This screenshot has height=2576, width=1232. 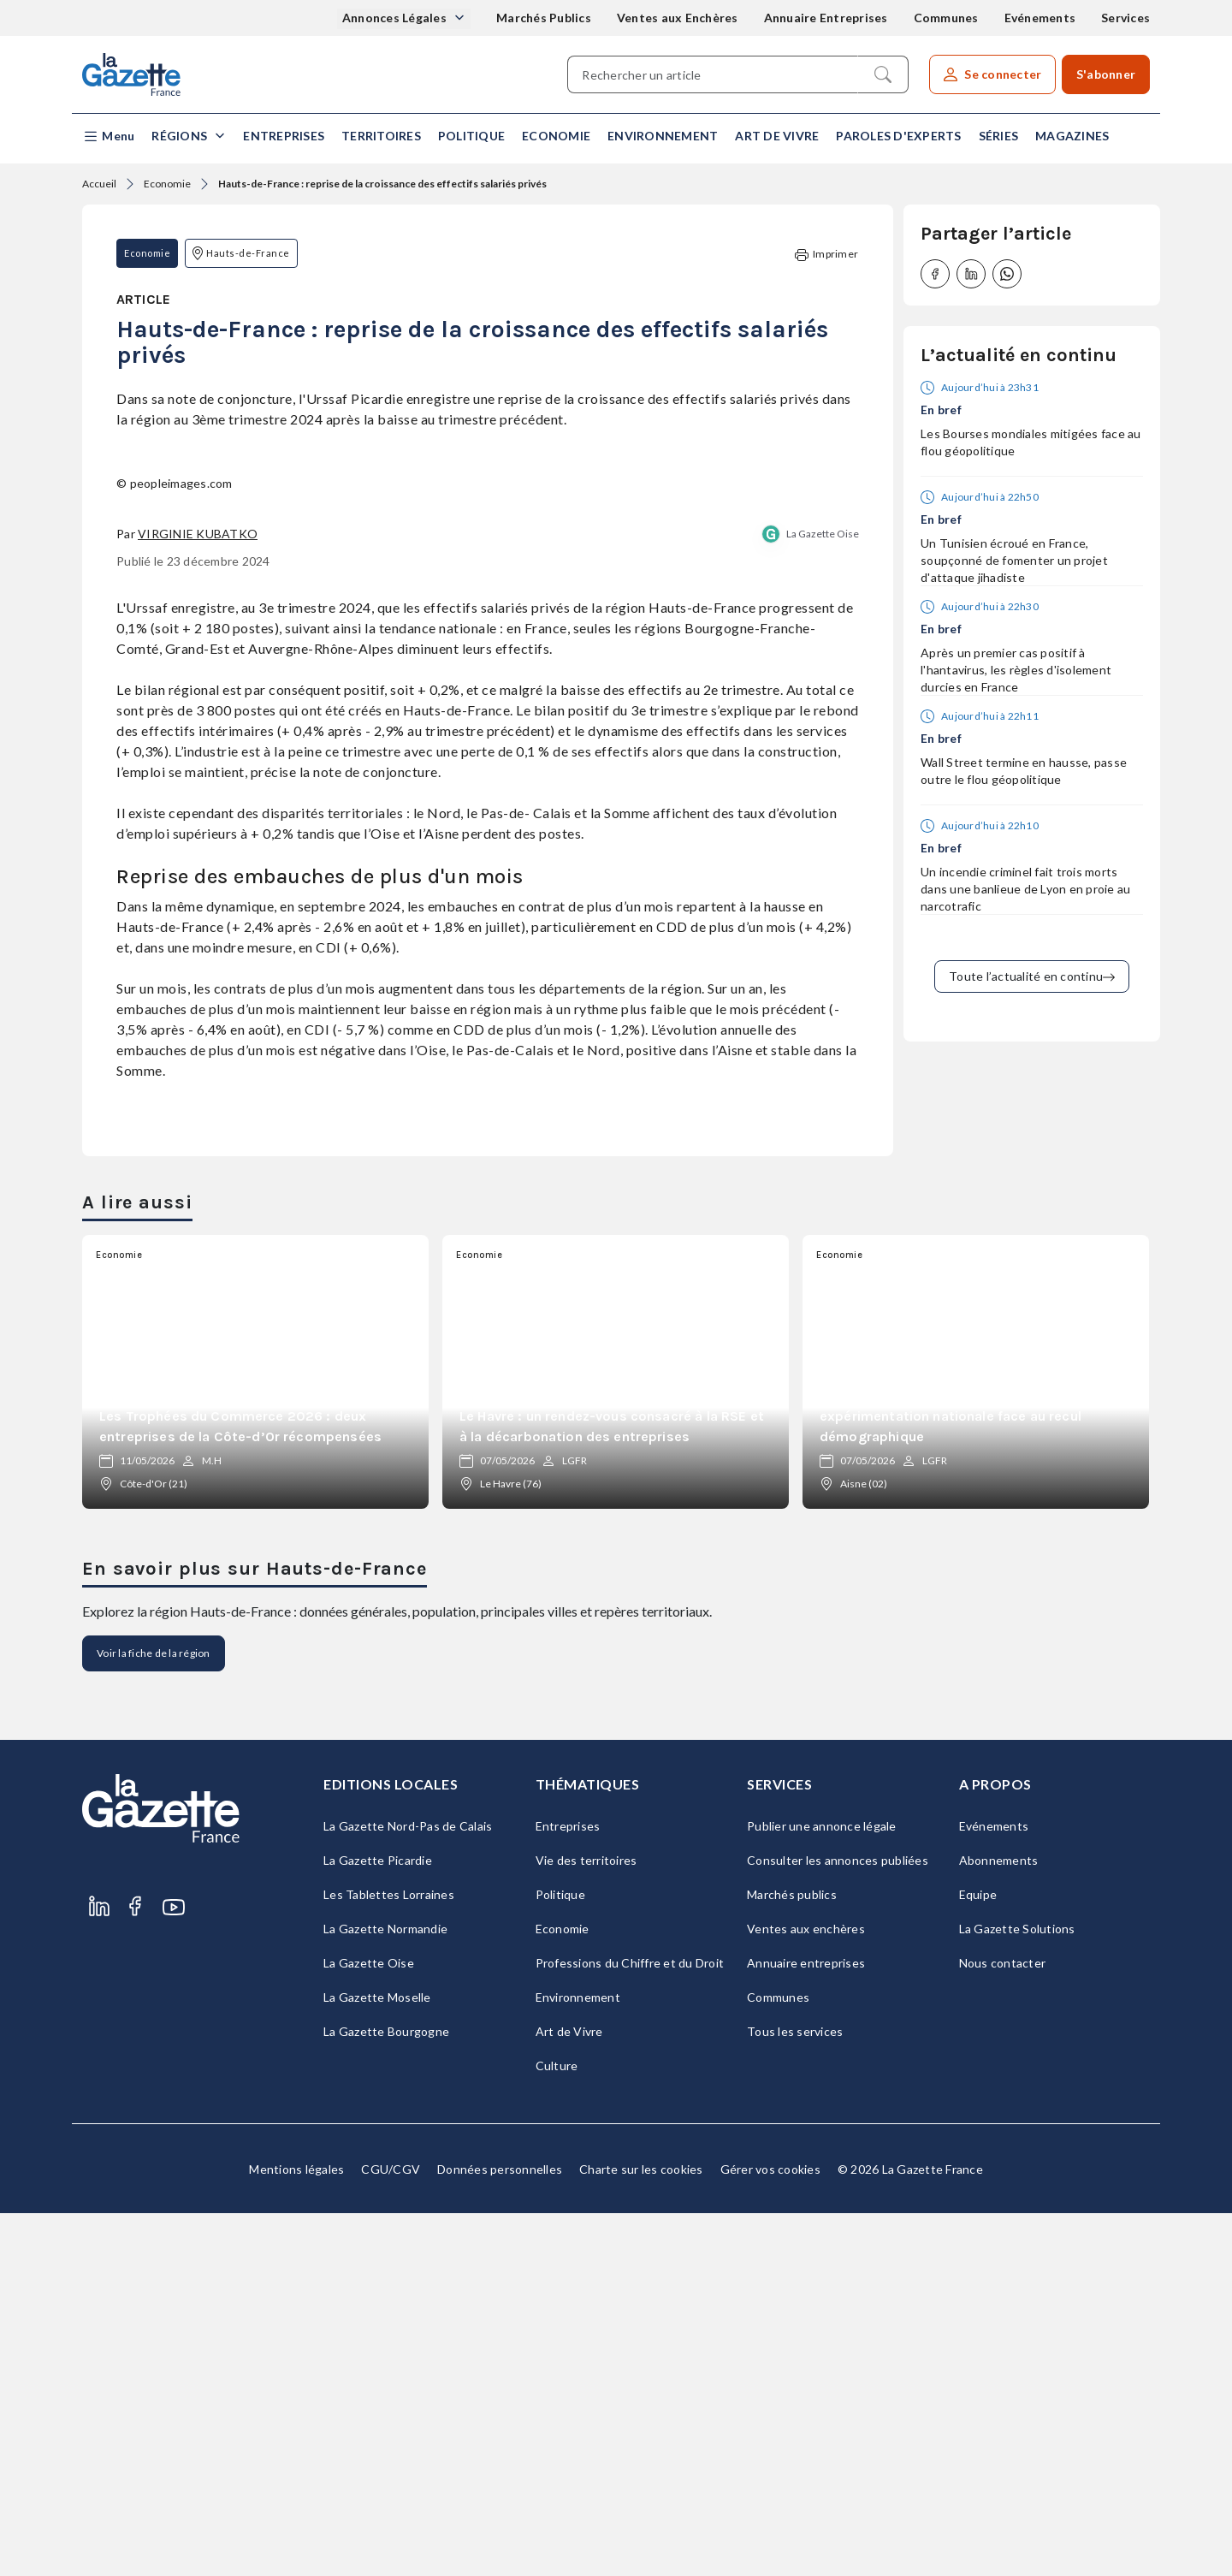 What do you see at coordinates (543, 17) in the screenshot?
I see `Marchés Publics` at bounding box center [543, 17].